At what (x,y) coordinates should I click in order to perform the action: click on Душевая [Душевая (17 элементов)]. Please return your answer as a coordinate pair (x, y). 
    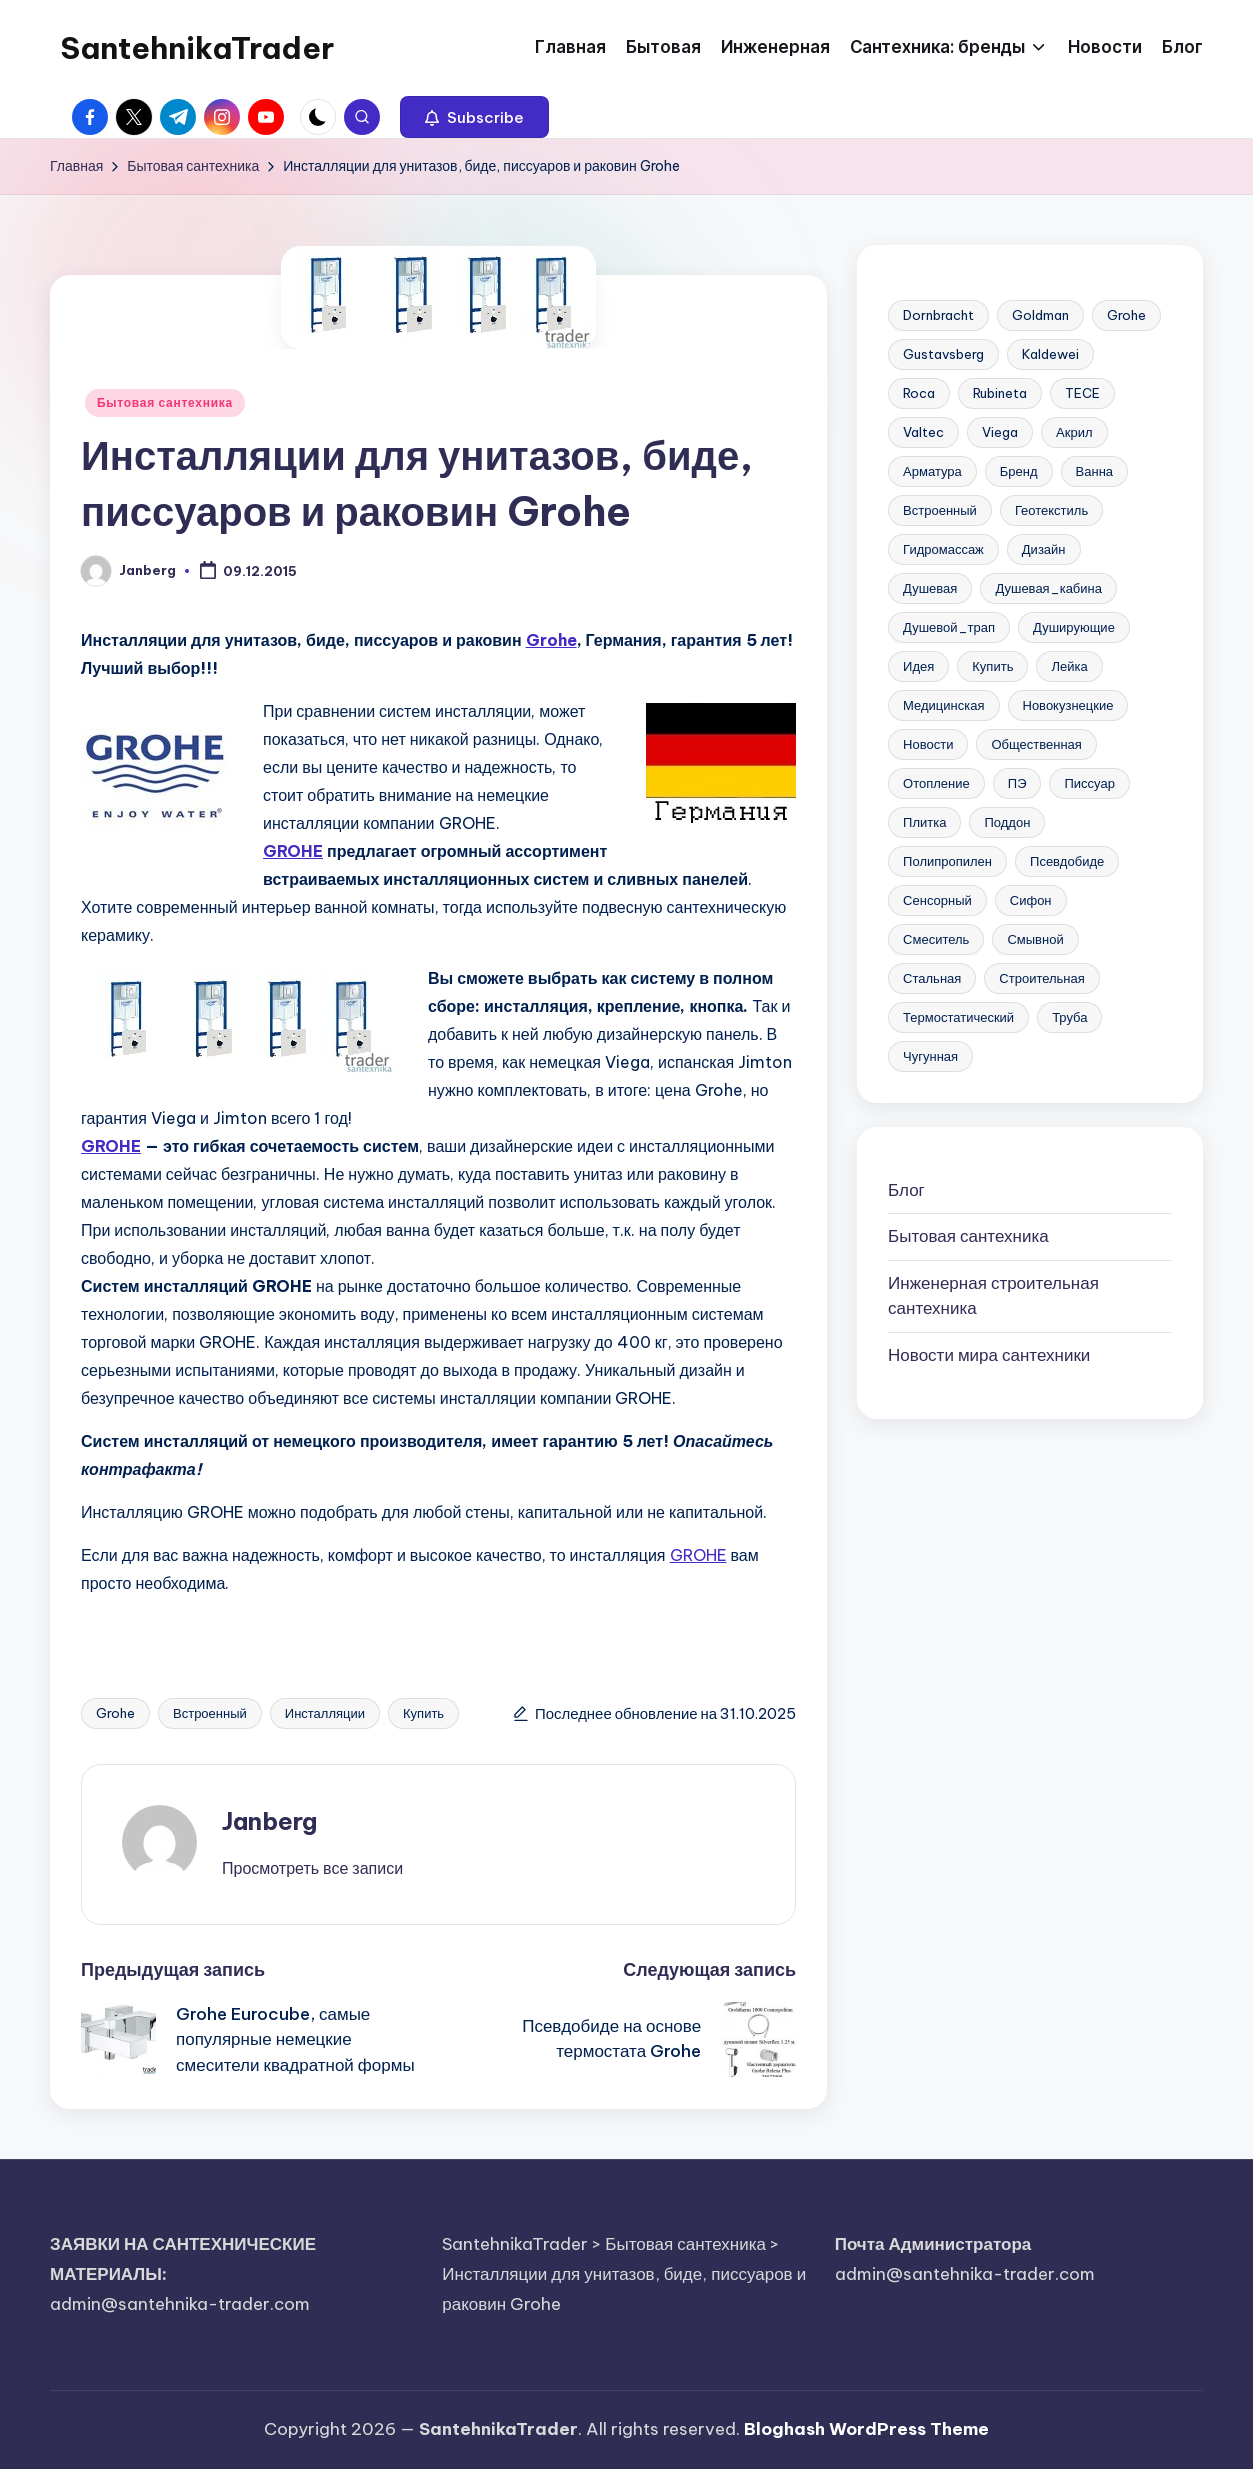
    Looking at the image, I should click on (930, 588).